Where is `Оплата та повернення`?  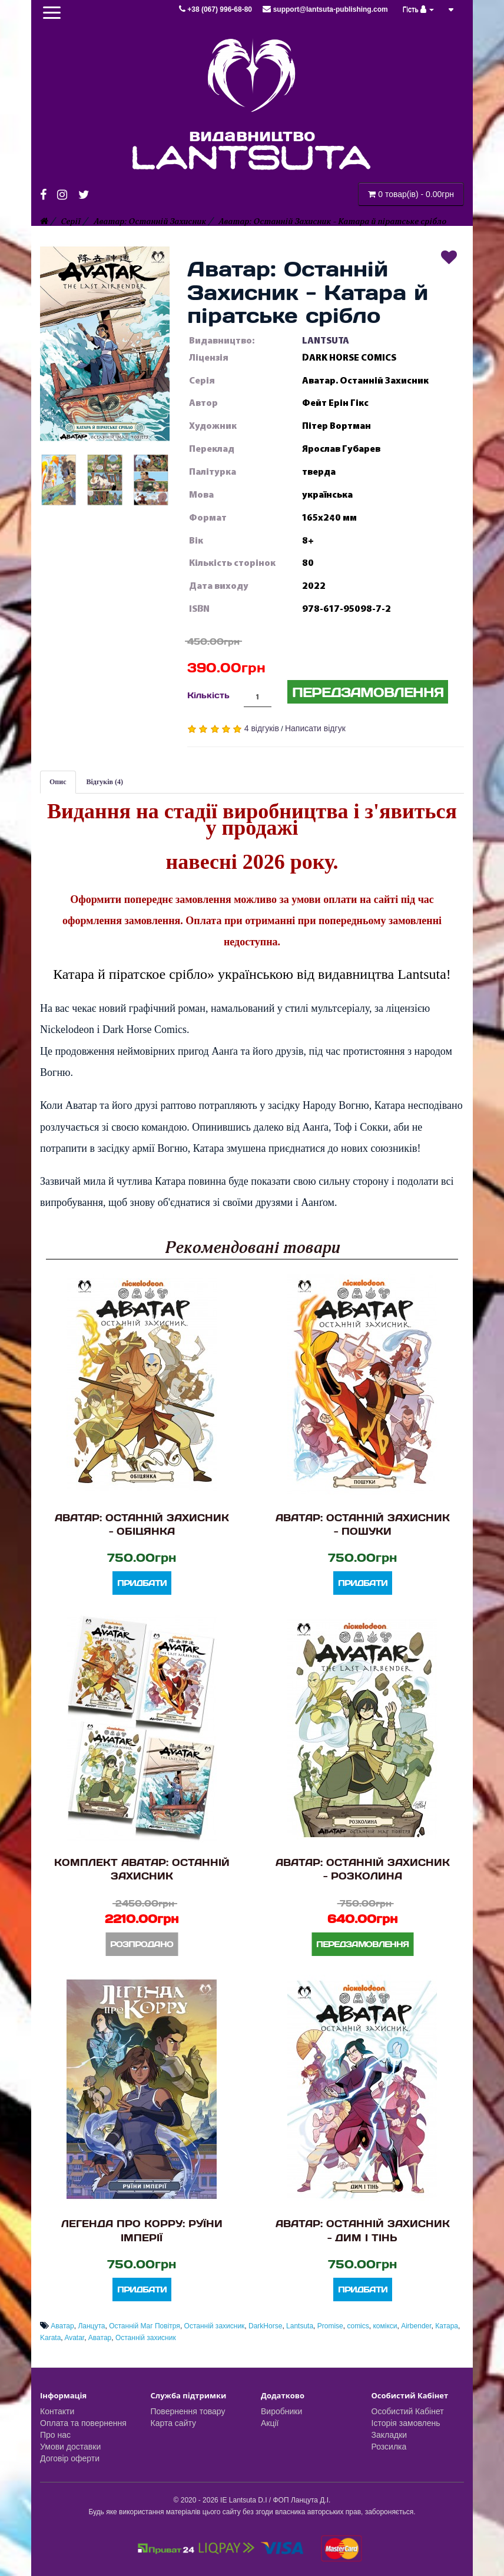
Оплата та повернення is located at coordinates (83, 2423).